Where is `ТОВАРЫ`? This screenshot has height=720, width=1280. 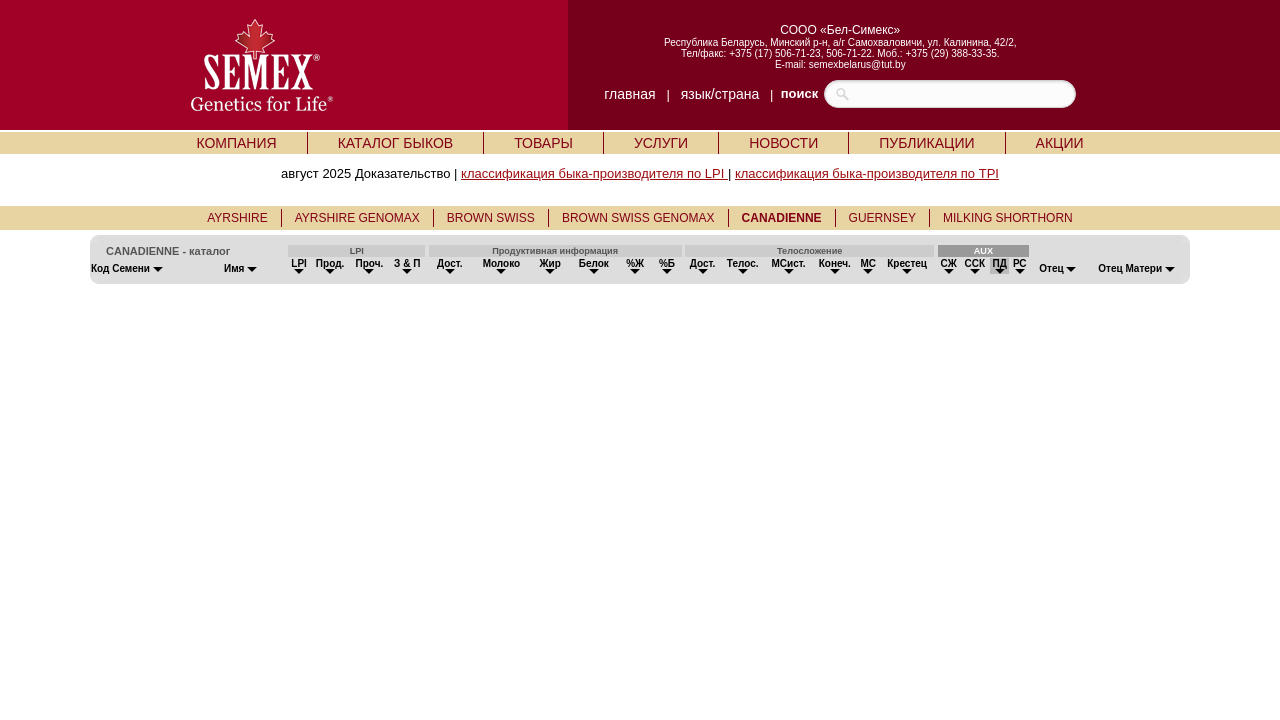
ТОВАРЫ is located at coordinates (543, 143).